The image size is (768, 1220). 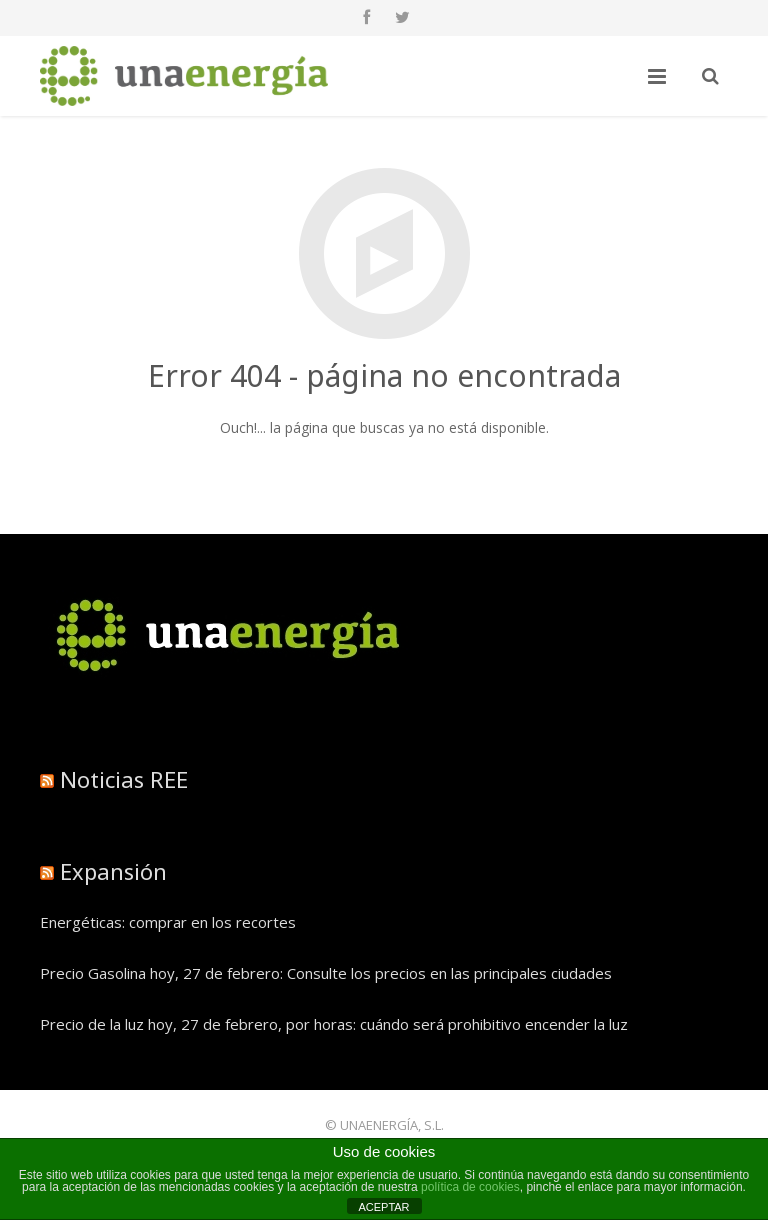 What do you see at coordinates (113, 871) in the screenshot?
I see `Expansión` at bounding box center [113, 871].